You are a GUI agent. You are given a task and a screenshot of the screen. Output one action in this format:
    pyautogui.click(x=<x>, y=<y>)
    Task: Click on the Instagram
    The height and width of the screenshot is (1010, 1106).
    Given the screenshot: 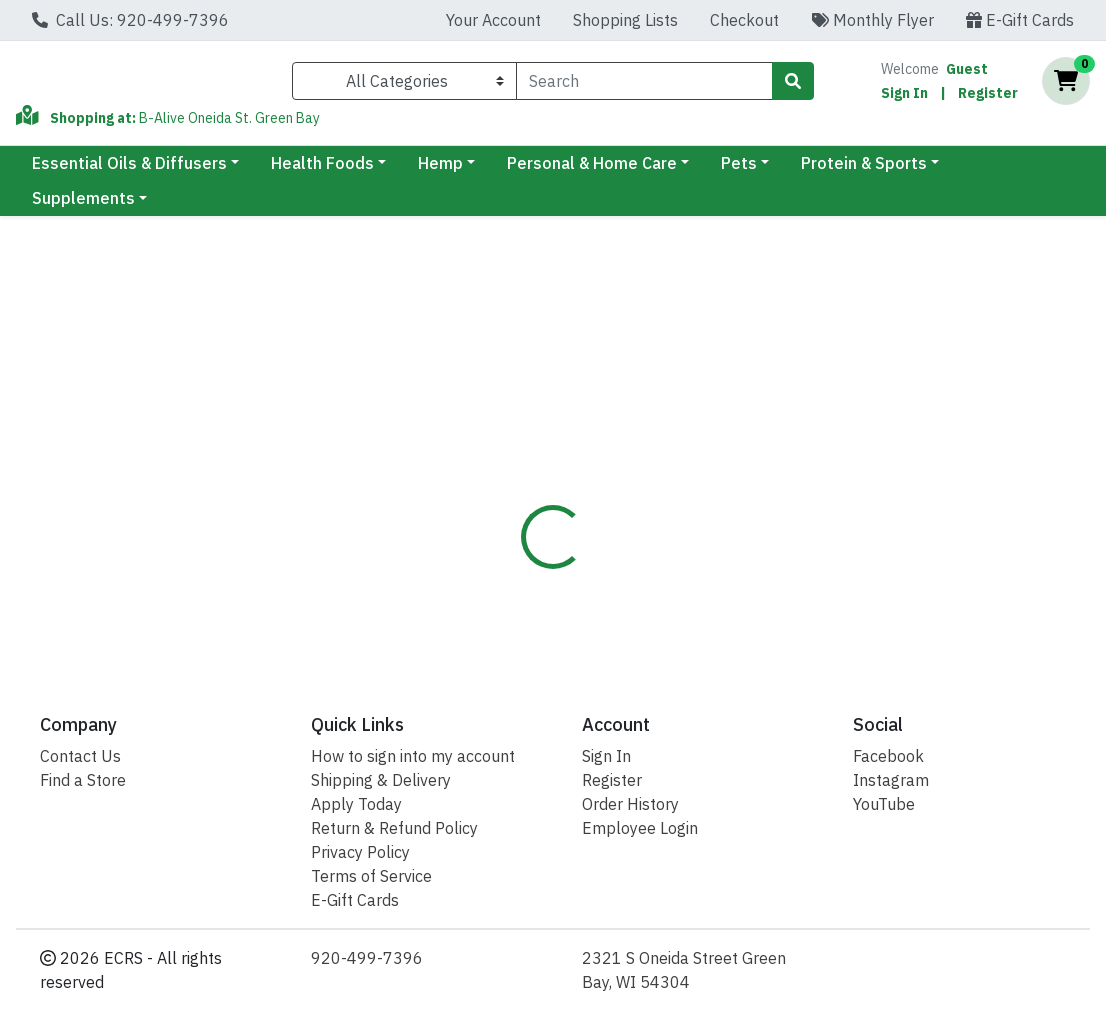 What is the action you would take?
    pyautogui.click(x=891, y=780)
    